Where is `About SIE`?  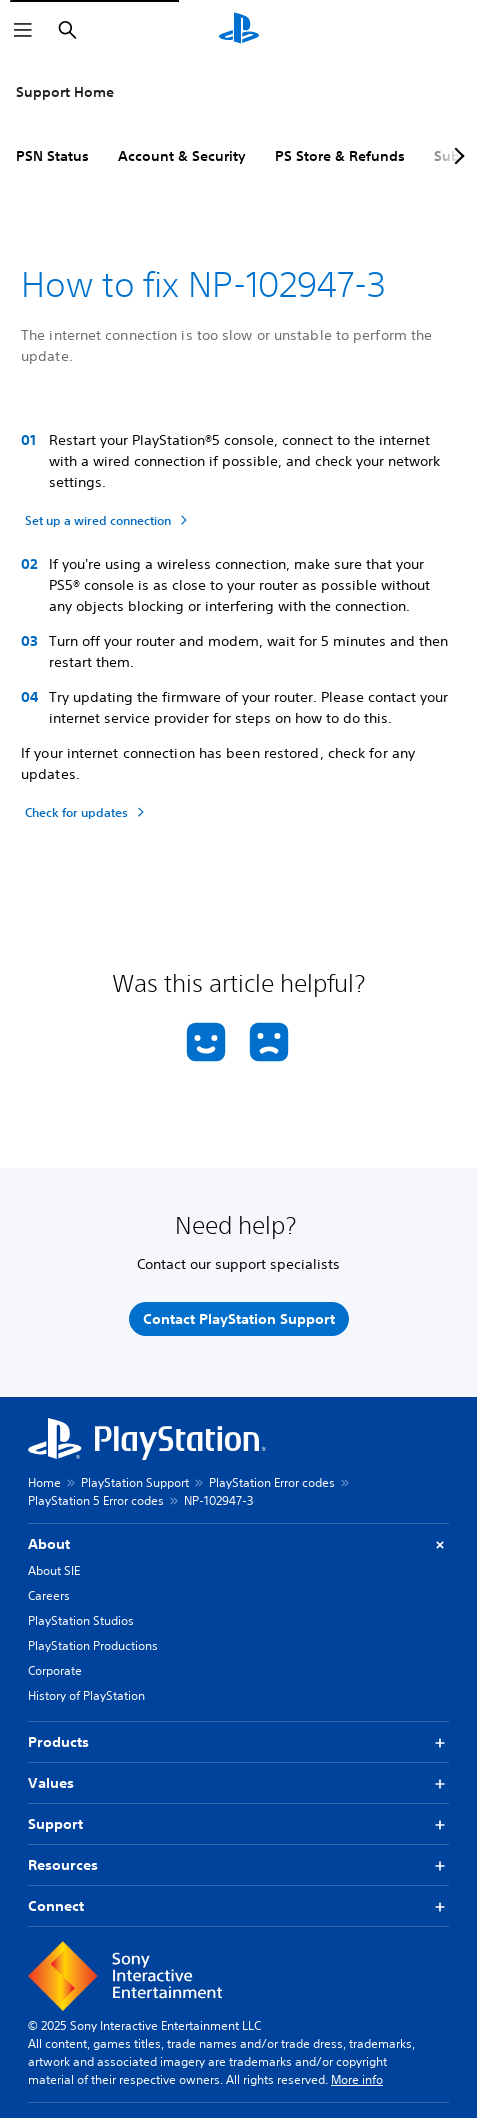
About SIE is located at coordinates (54, 1570).